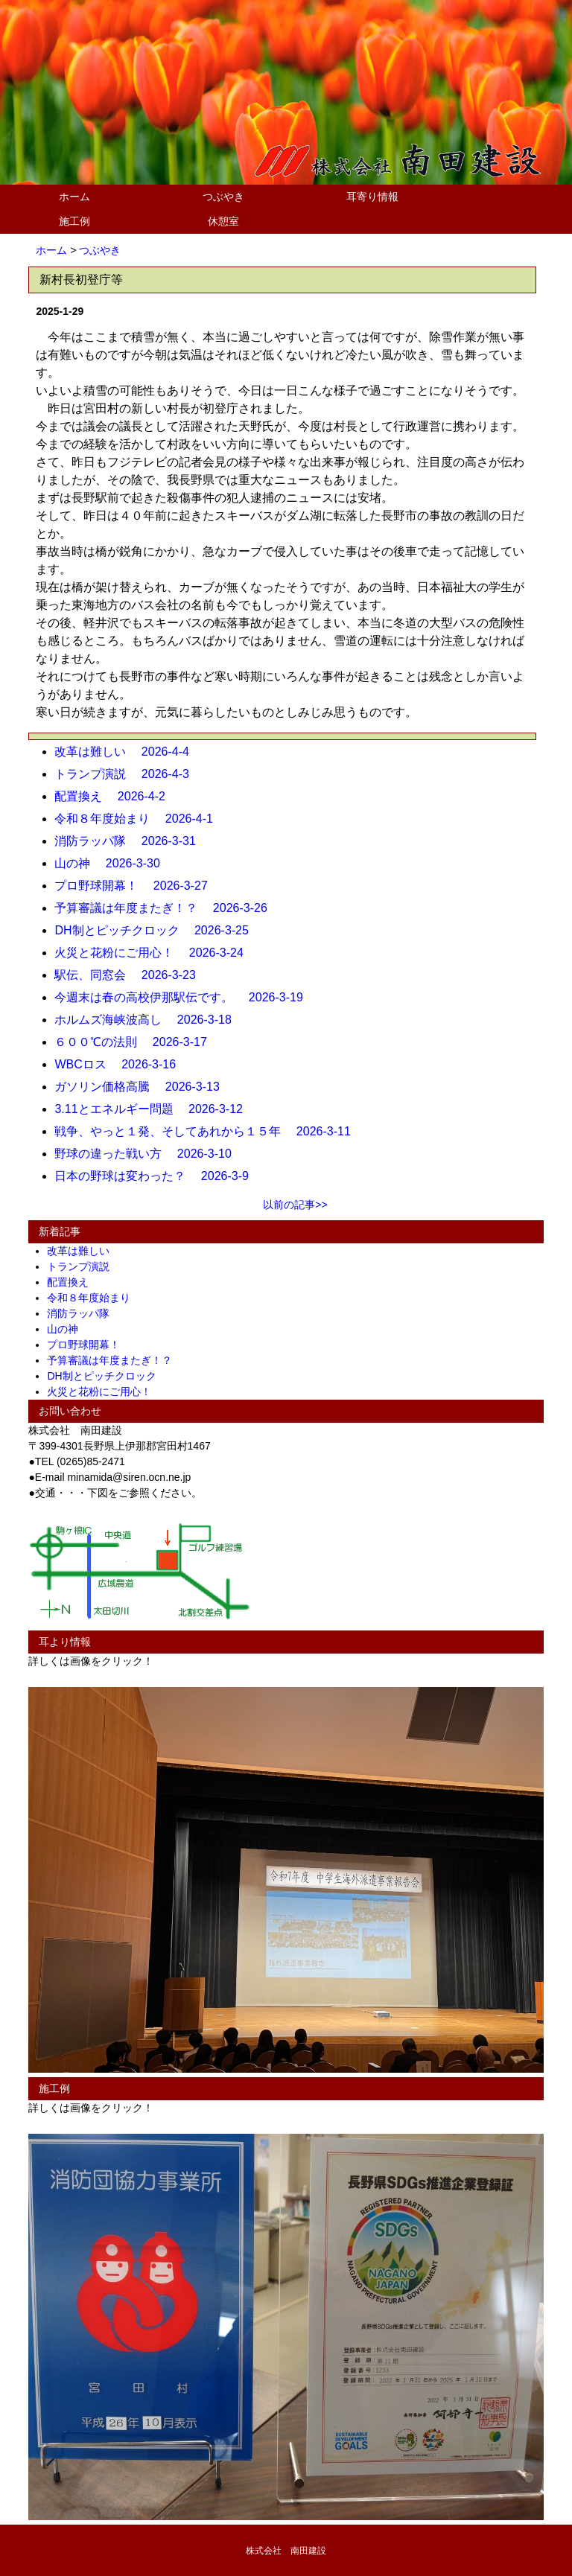 The width and height of the screenshot is (572, 2576). Describe the element at coordinates (139, 818) in the screenshot. I see `令和８年度始まり 2026-4-1` at that location.